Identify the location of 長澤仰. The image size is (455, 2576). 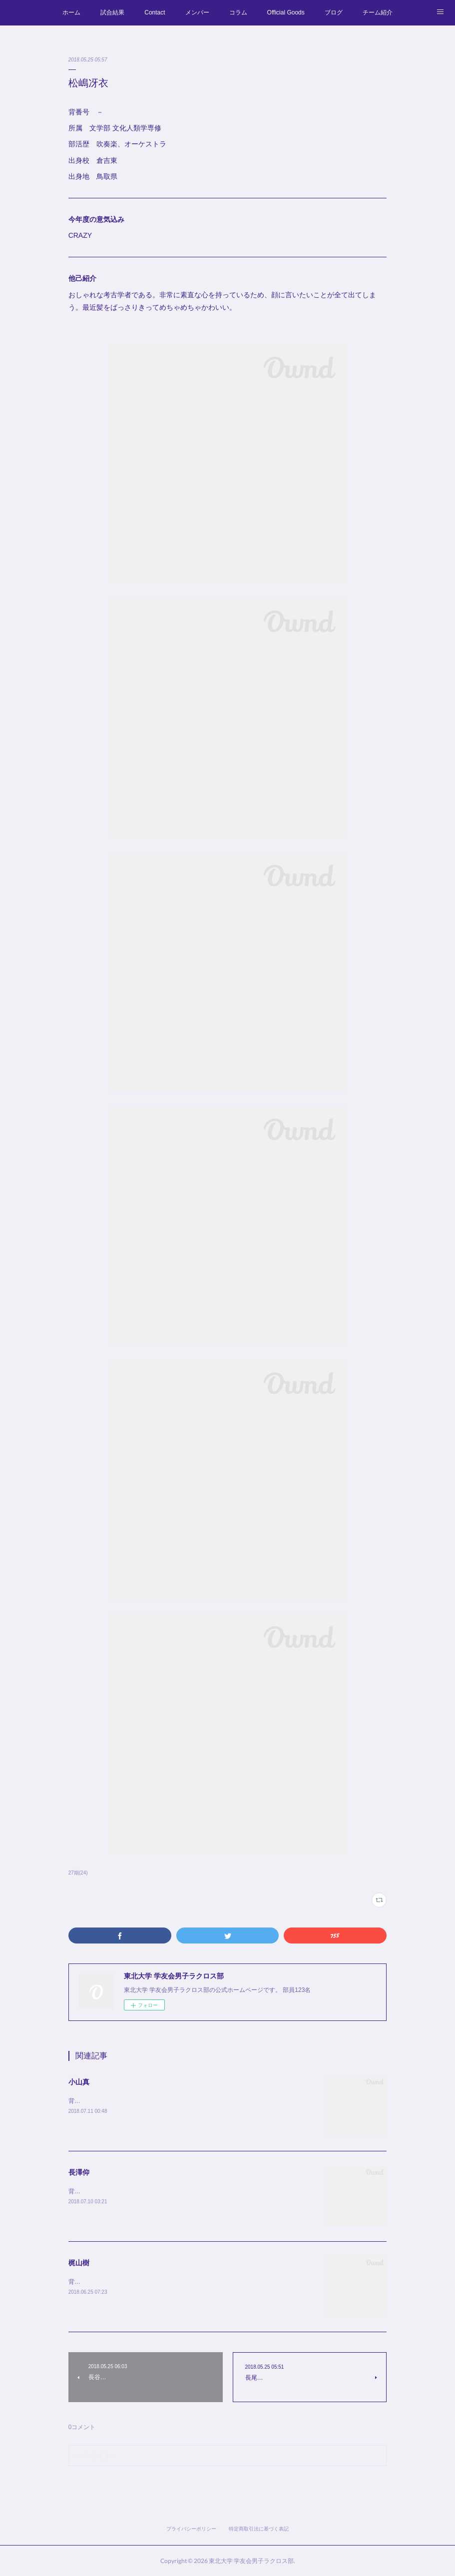
(78, 2172).